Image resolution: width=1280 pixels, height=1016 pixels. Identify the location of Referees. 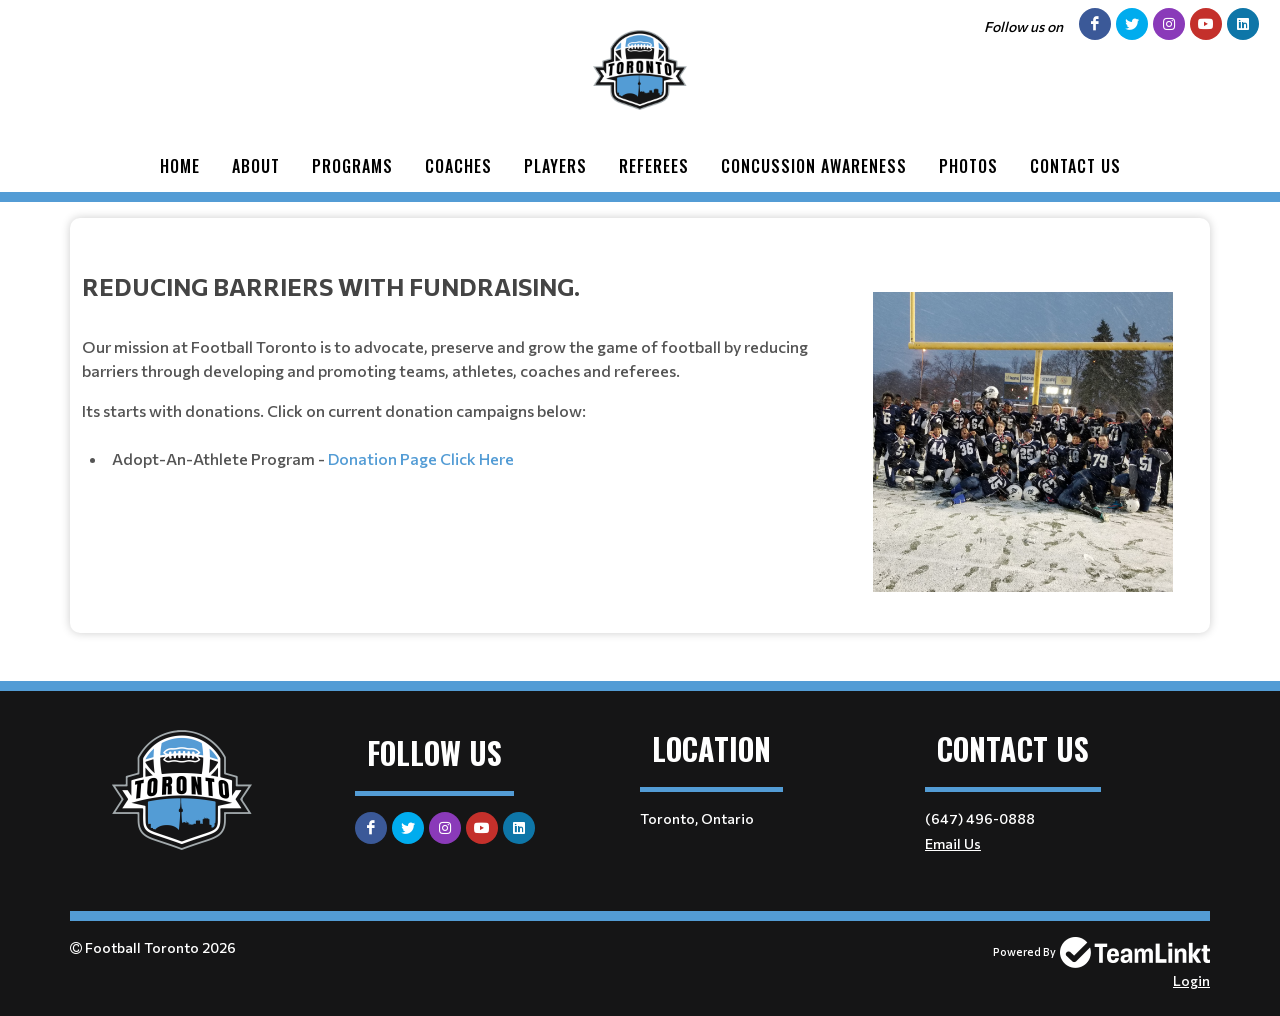
(654, 166).